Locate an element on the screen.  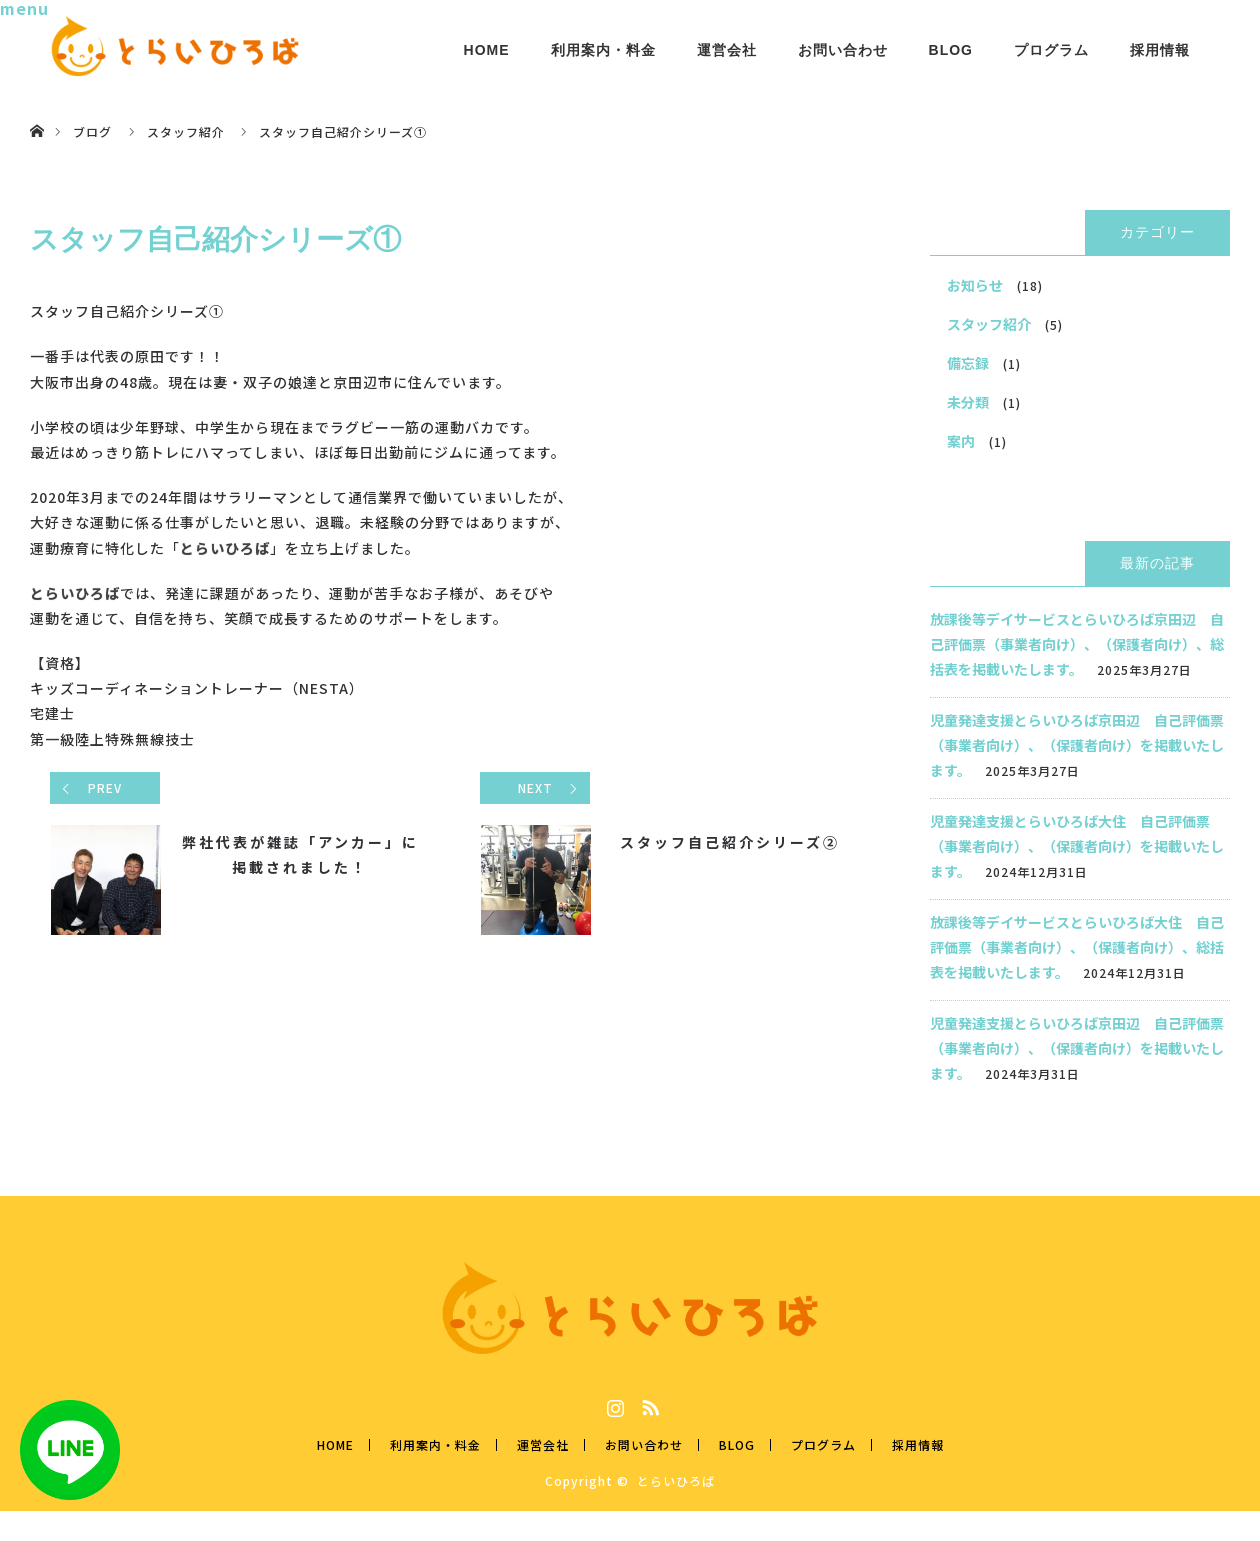
スタッフ紹介 is located at coordinates (989, 324).